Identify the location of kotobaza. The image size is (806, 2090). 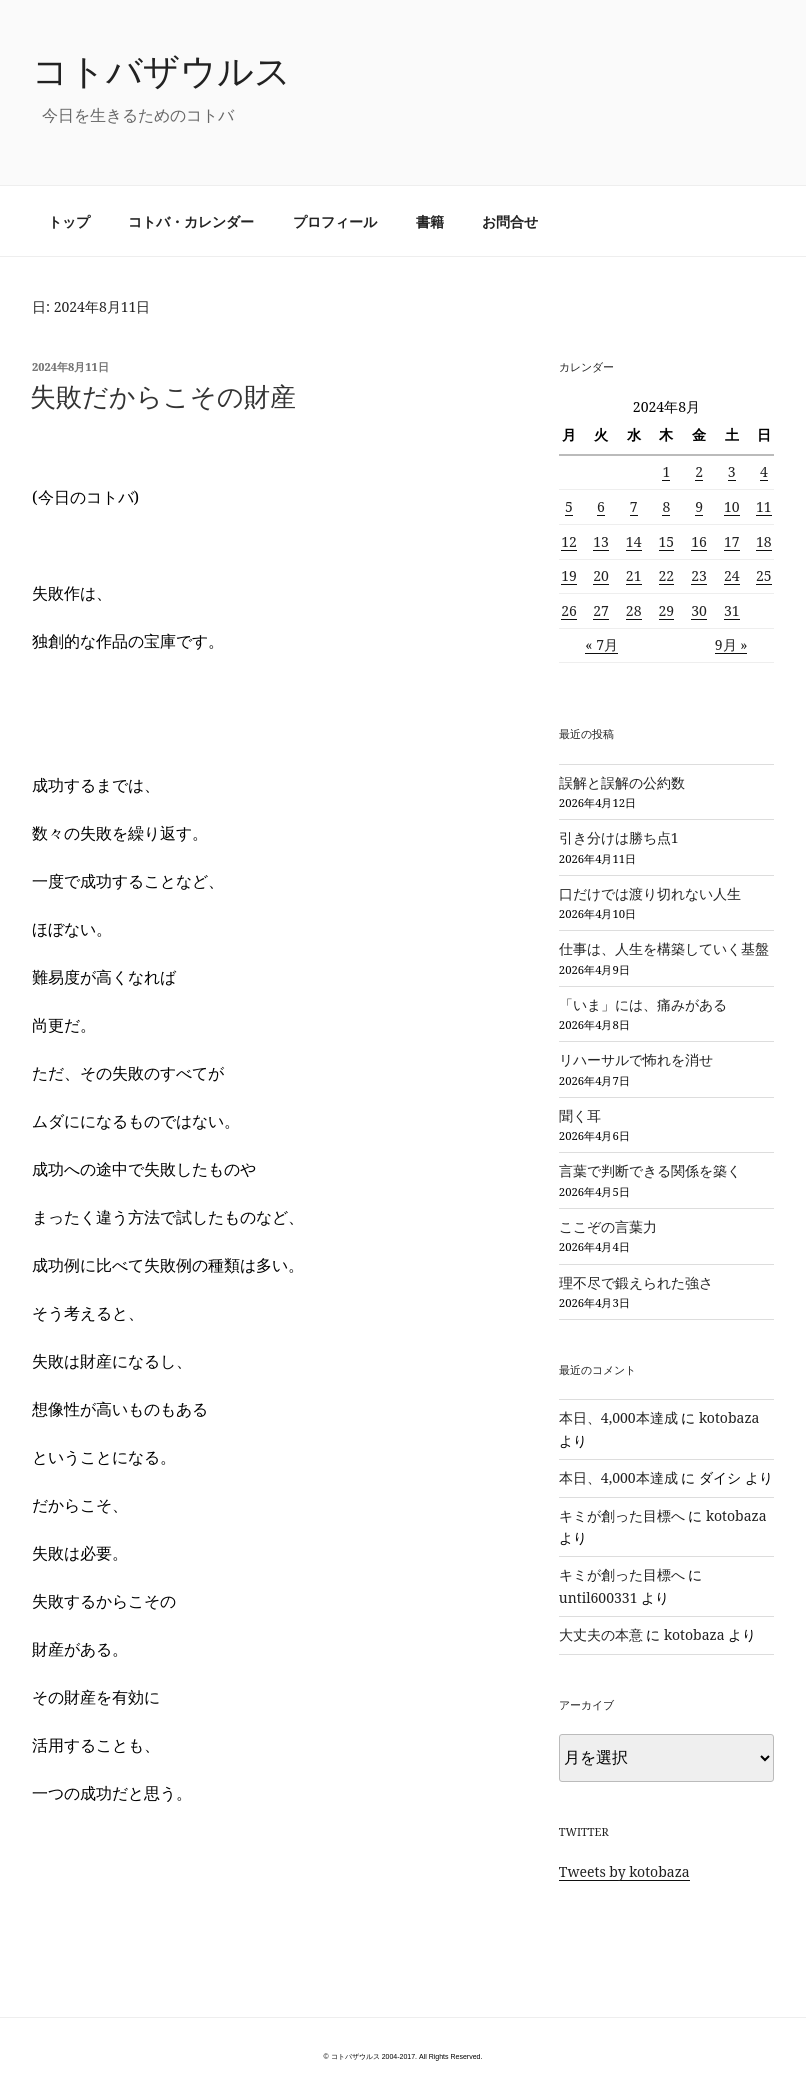
(729, 1417).